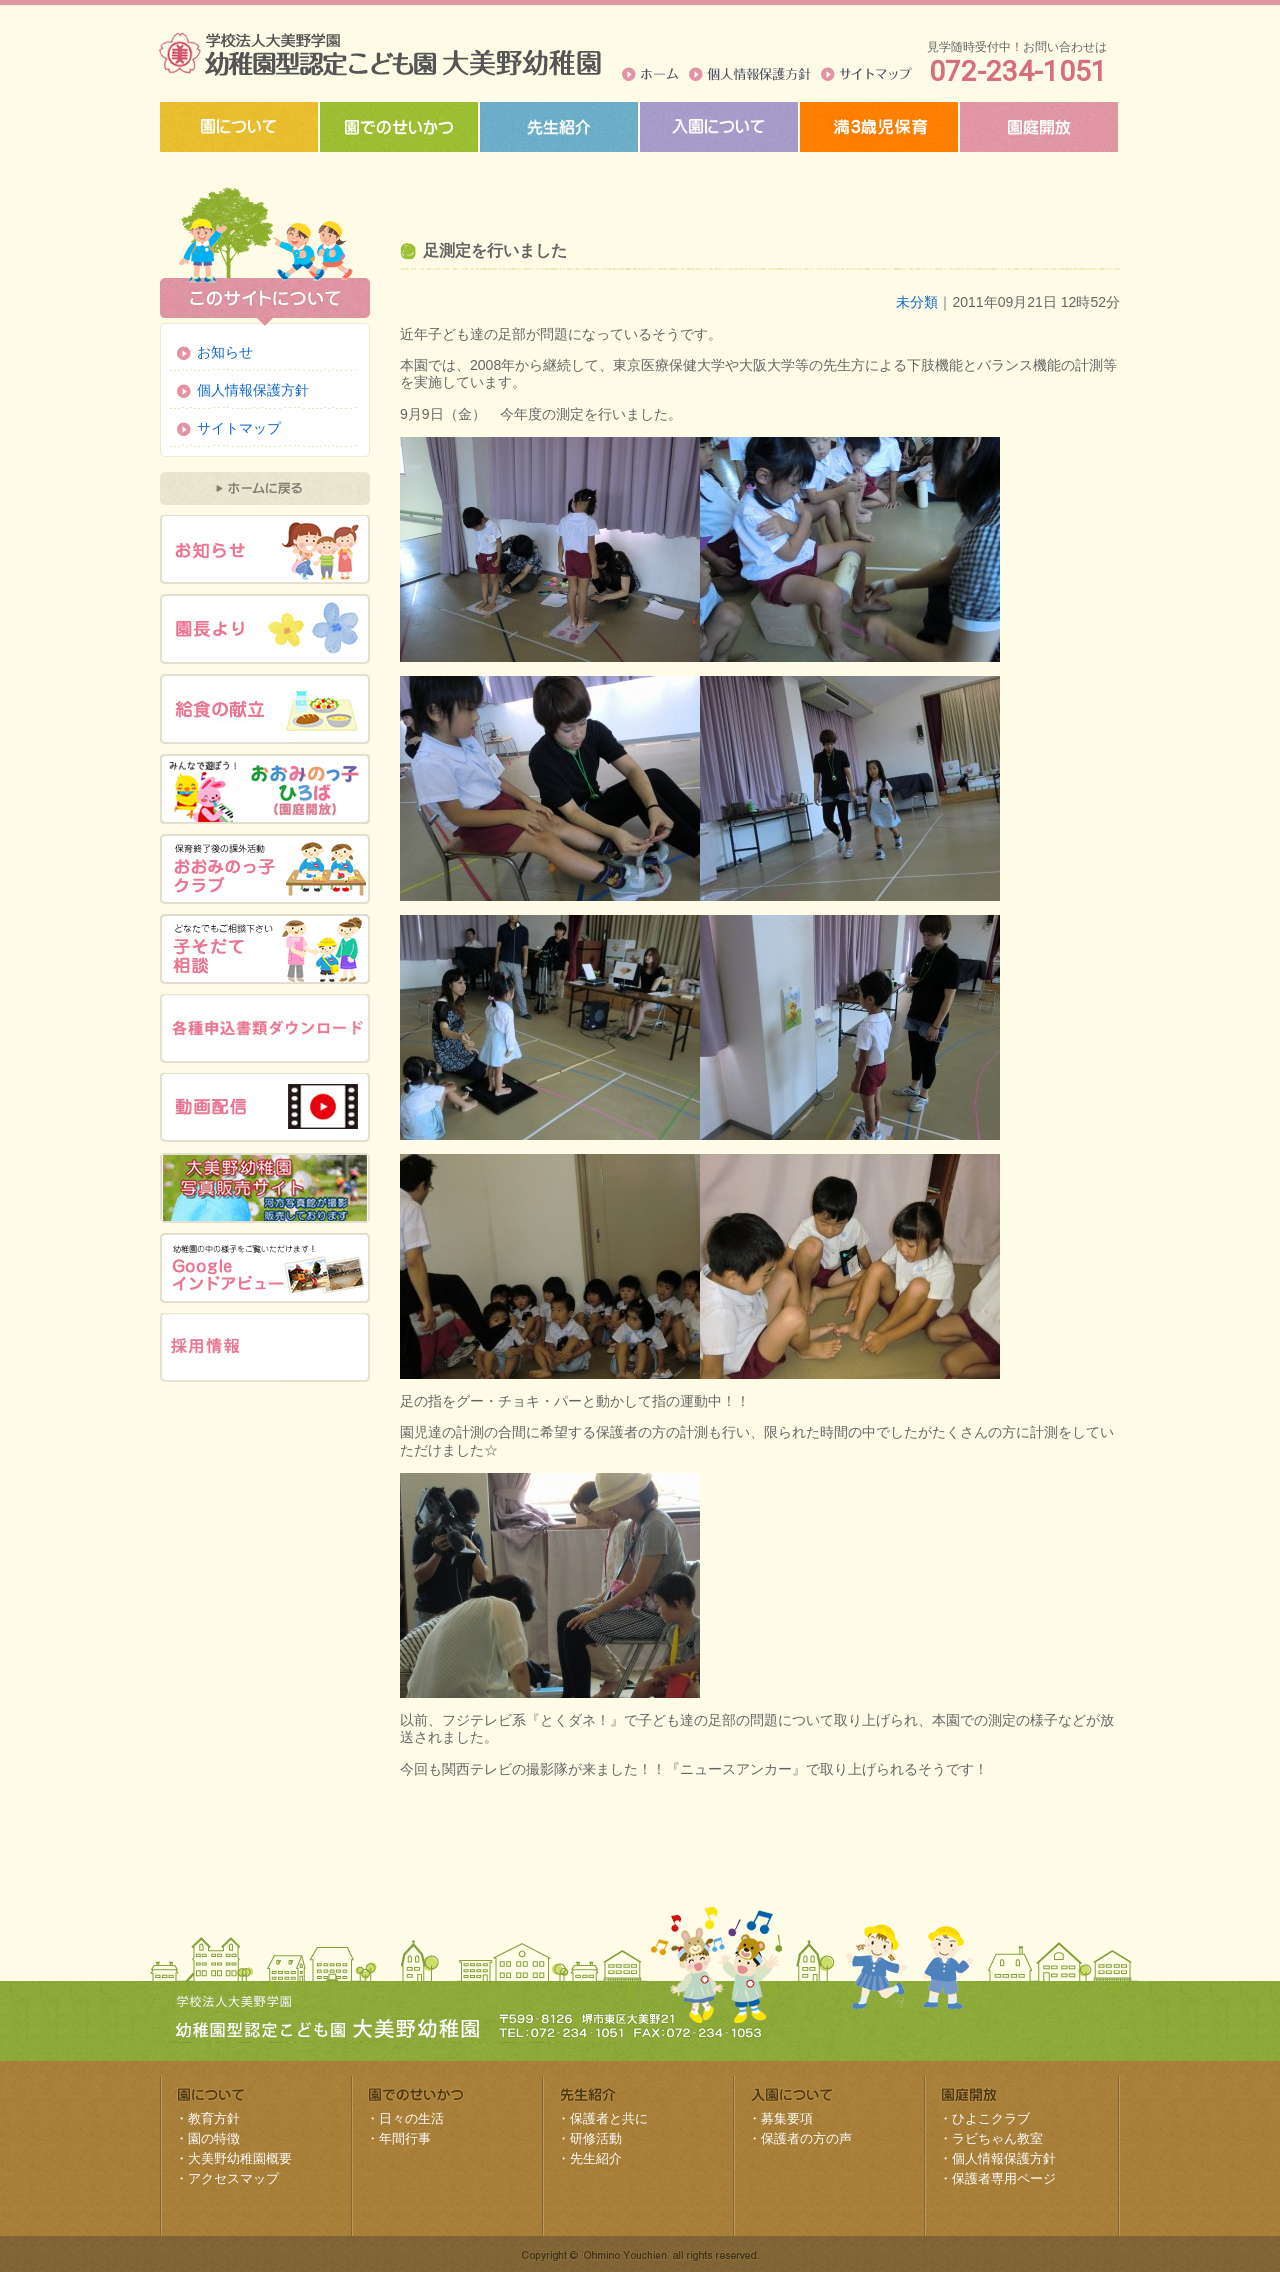 This screenshot has width=1280, height=2272. Describe the element at coordinates (866, 74) in the screenshot. I see `サイトマップ` at that location.